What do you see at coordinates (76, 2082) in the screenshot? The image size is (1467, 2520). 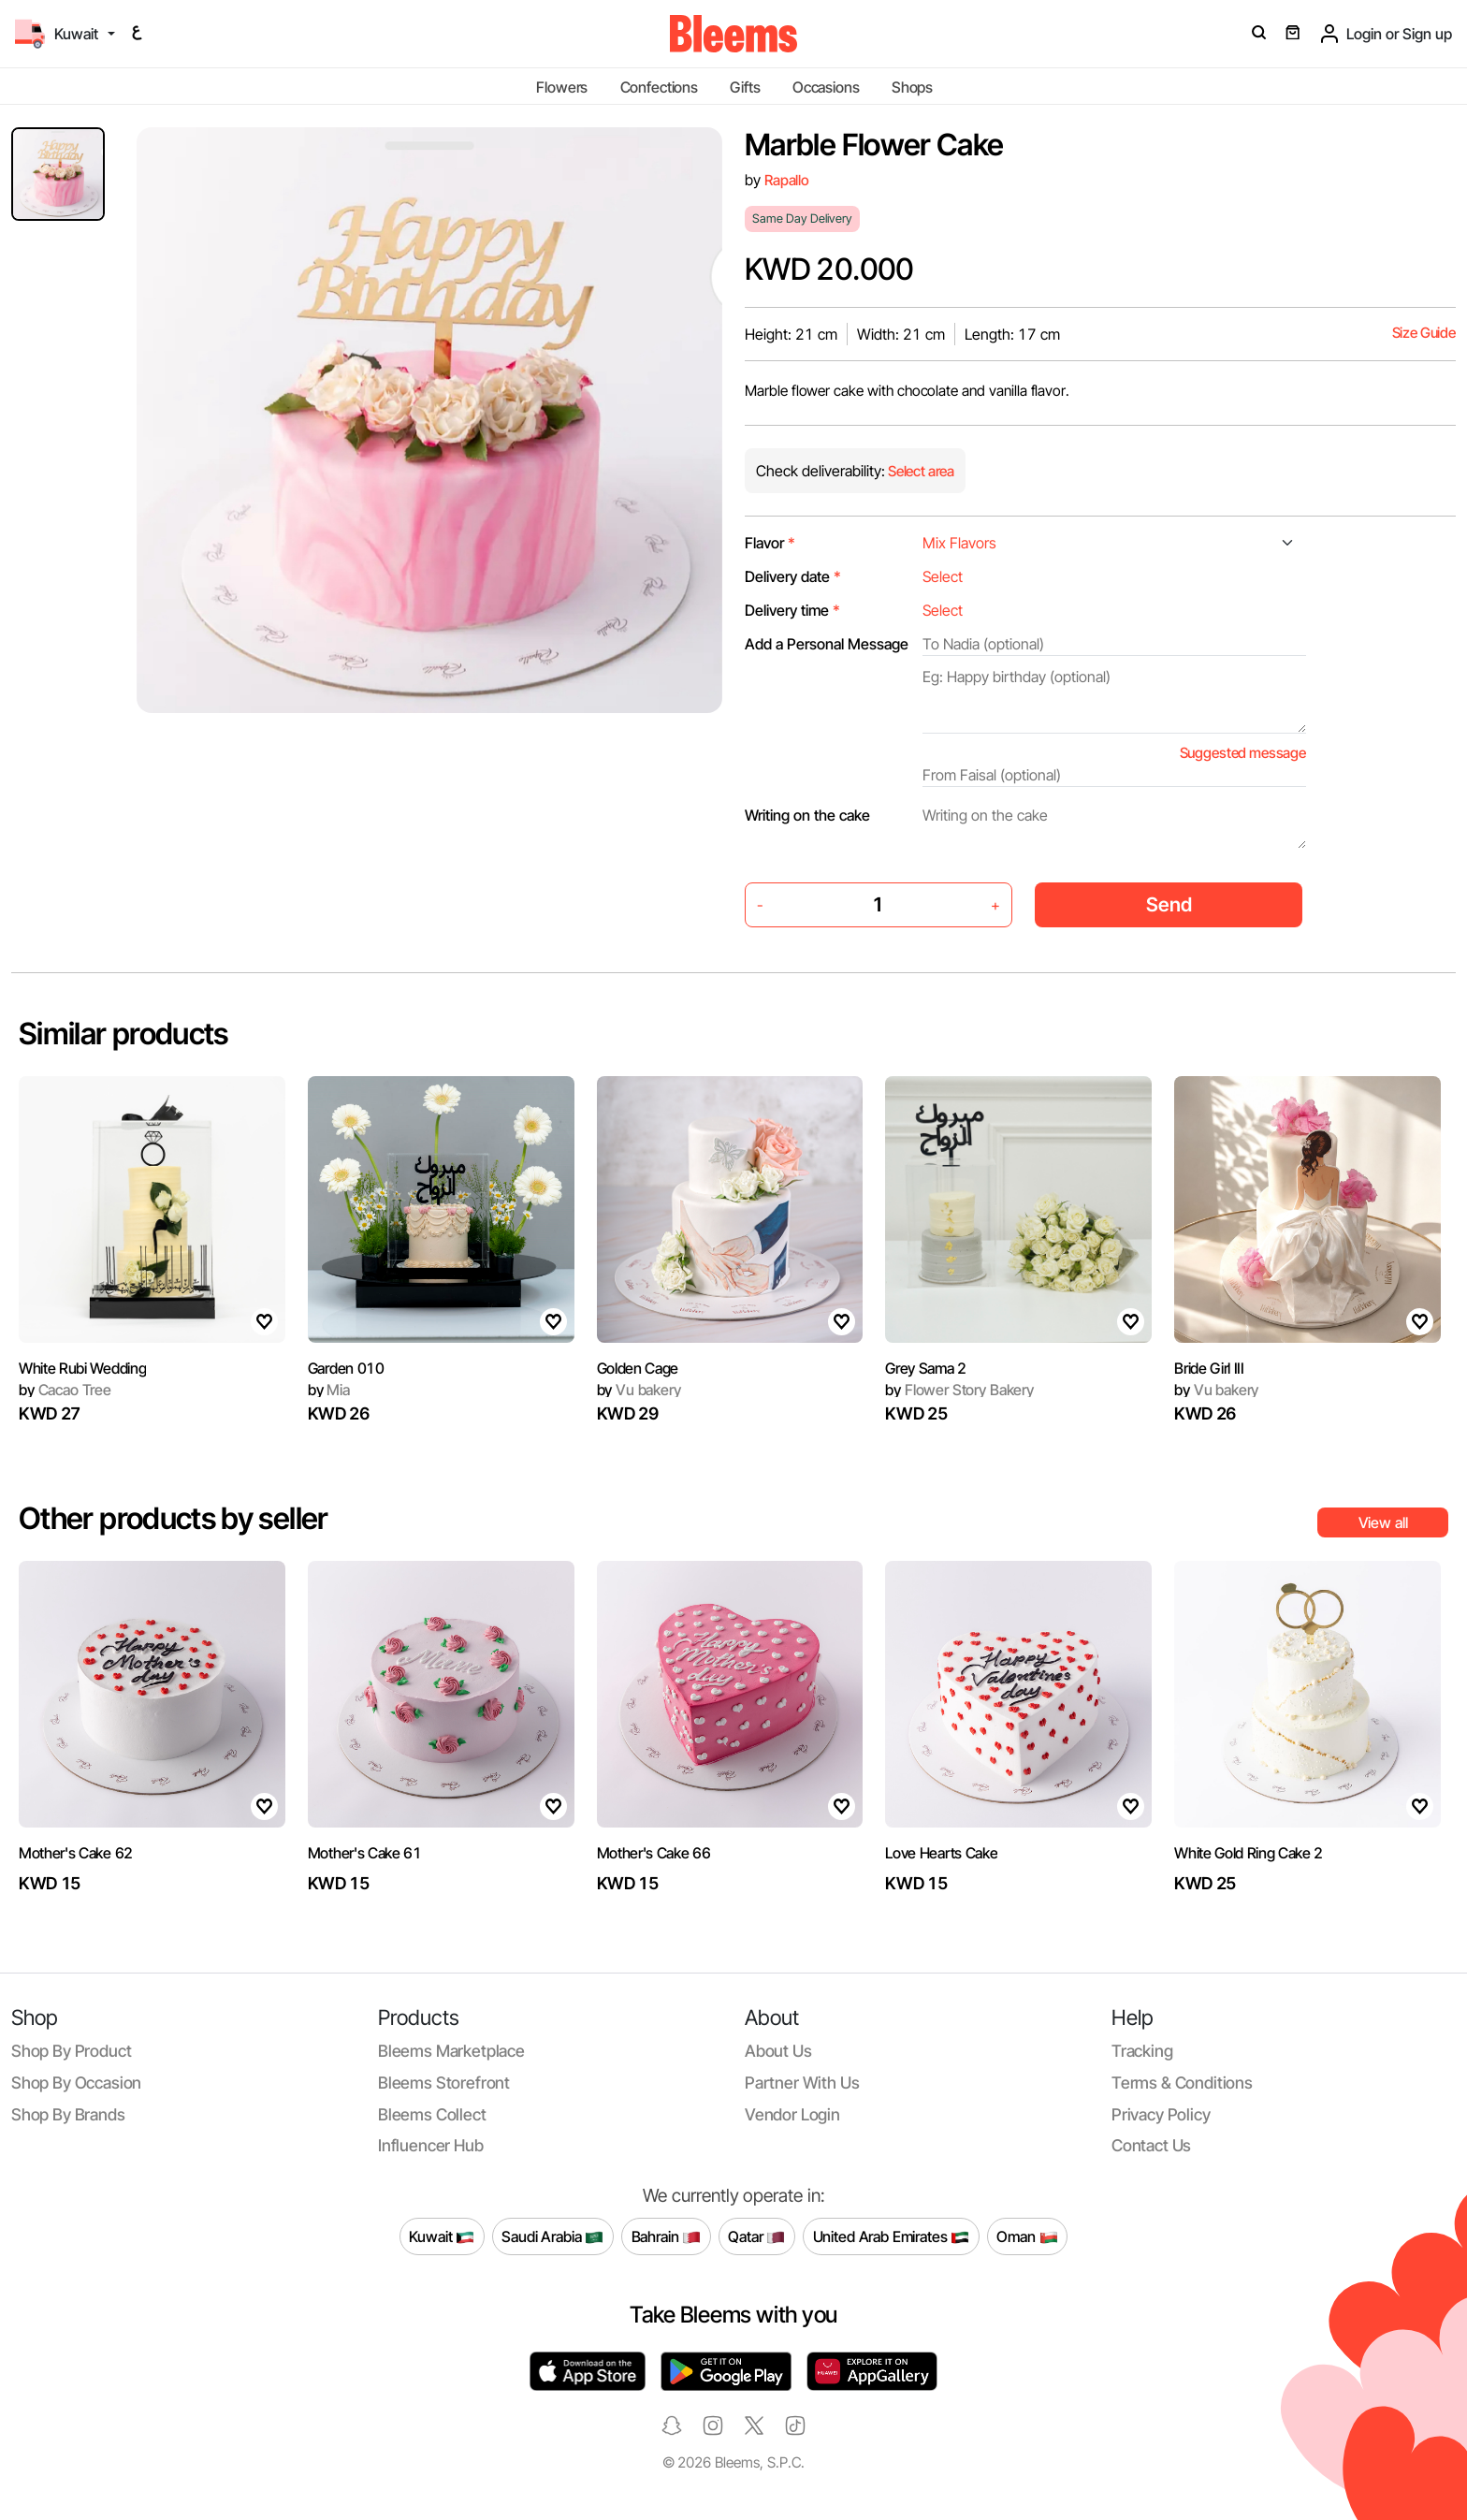 I see `Shop by occasion` at bounding box center [76, 2082].